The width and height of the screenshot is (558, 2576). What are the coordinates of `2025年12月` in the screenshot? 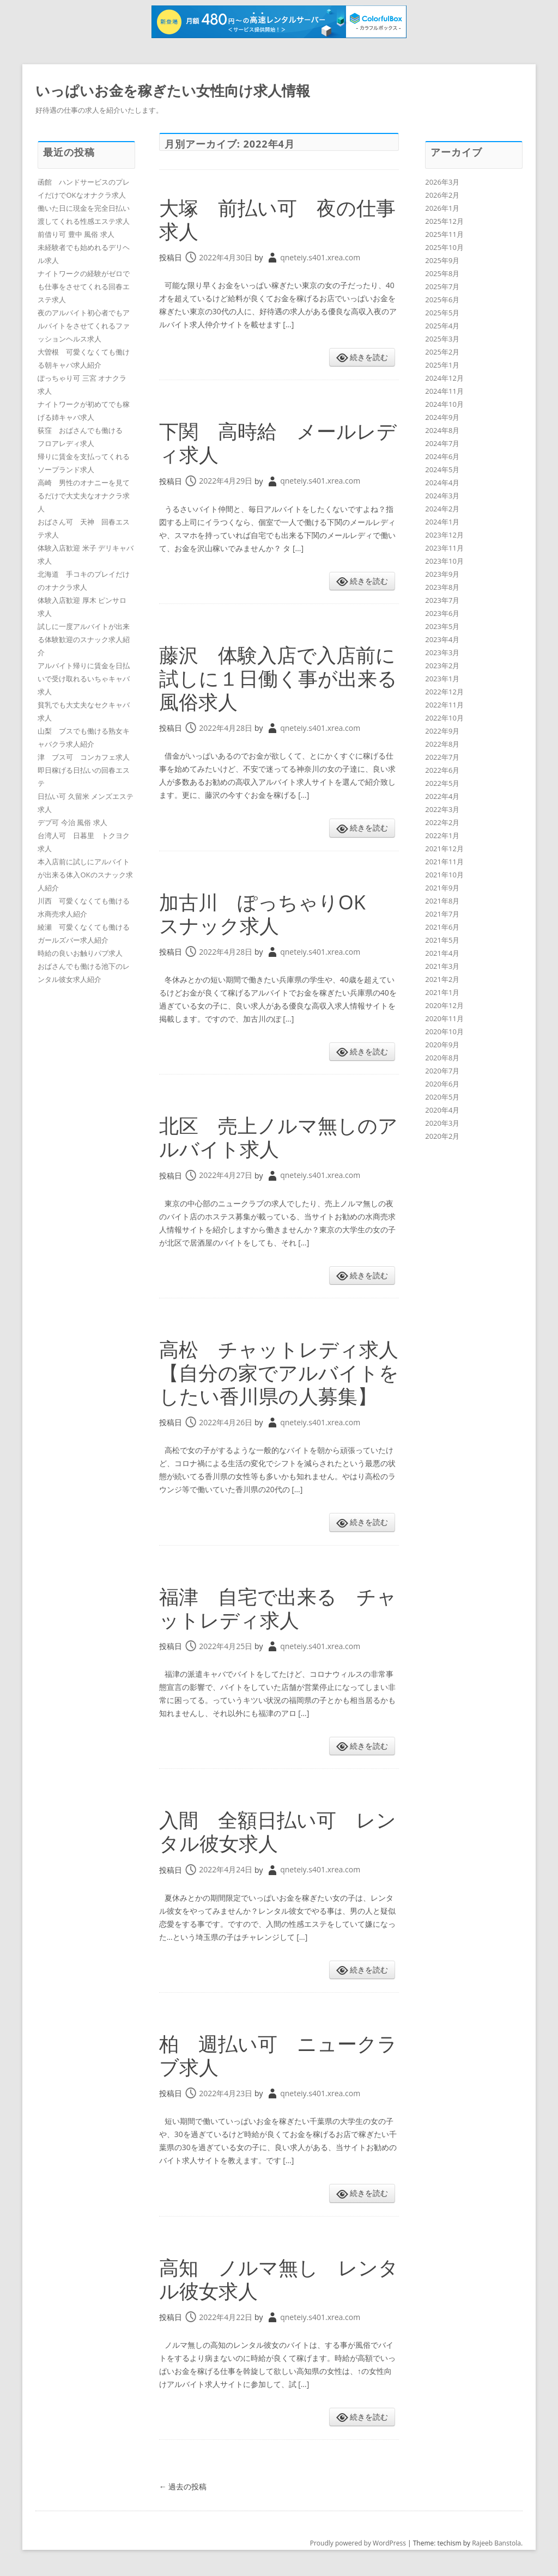 It's located at (444, 221).